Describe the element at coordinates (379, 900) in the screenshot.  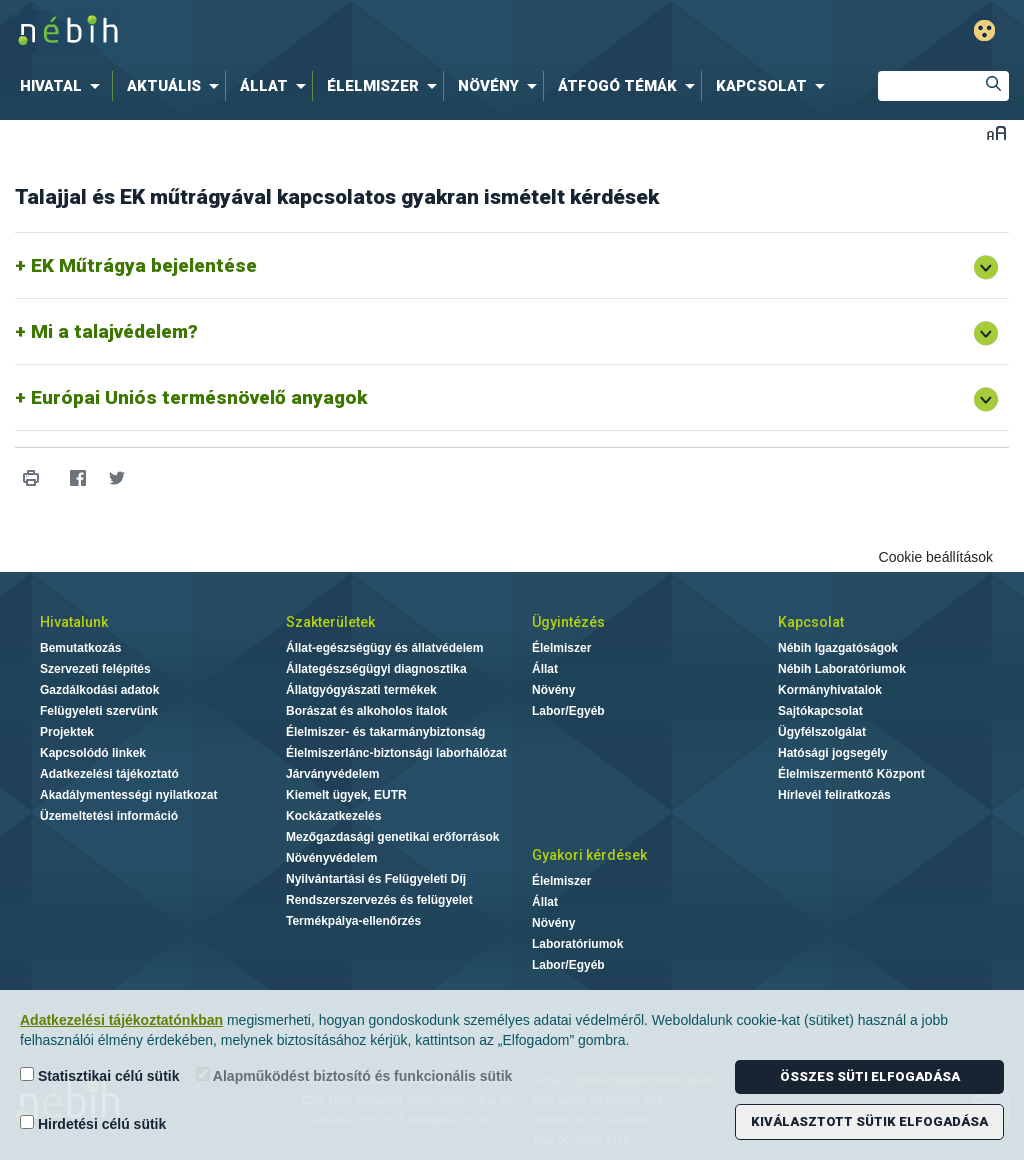
I see `Rendszerszervezés és felügyelet` at that location.